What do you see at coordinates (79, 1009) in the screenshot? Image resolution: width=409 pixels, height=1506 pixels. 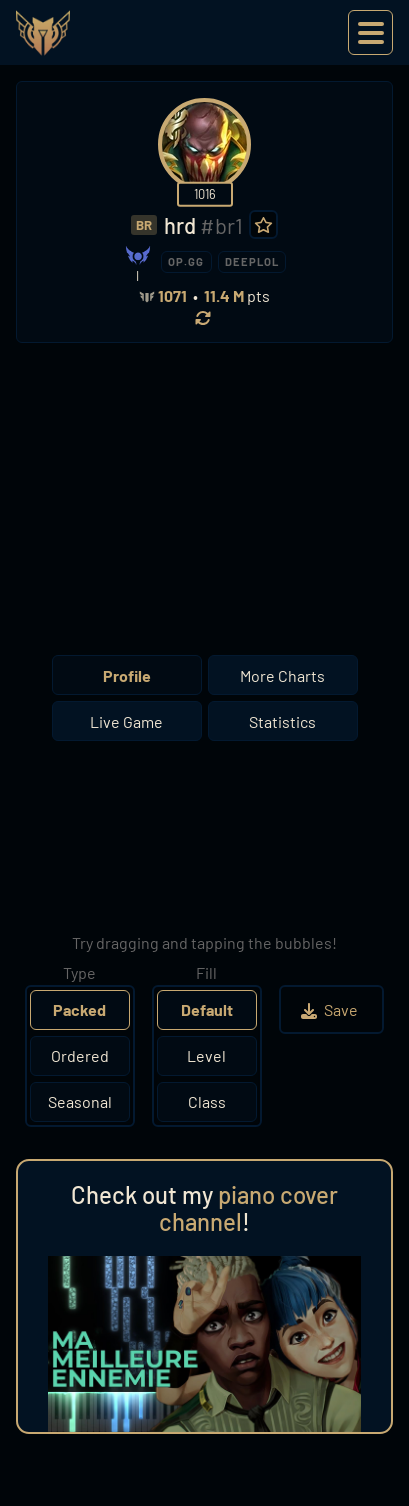 I see `Packed` at bounding box center [79, 1009].